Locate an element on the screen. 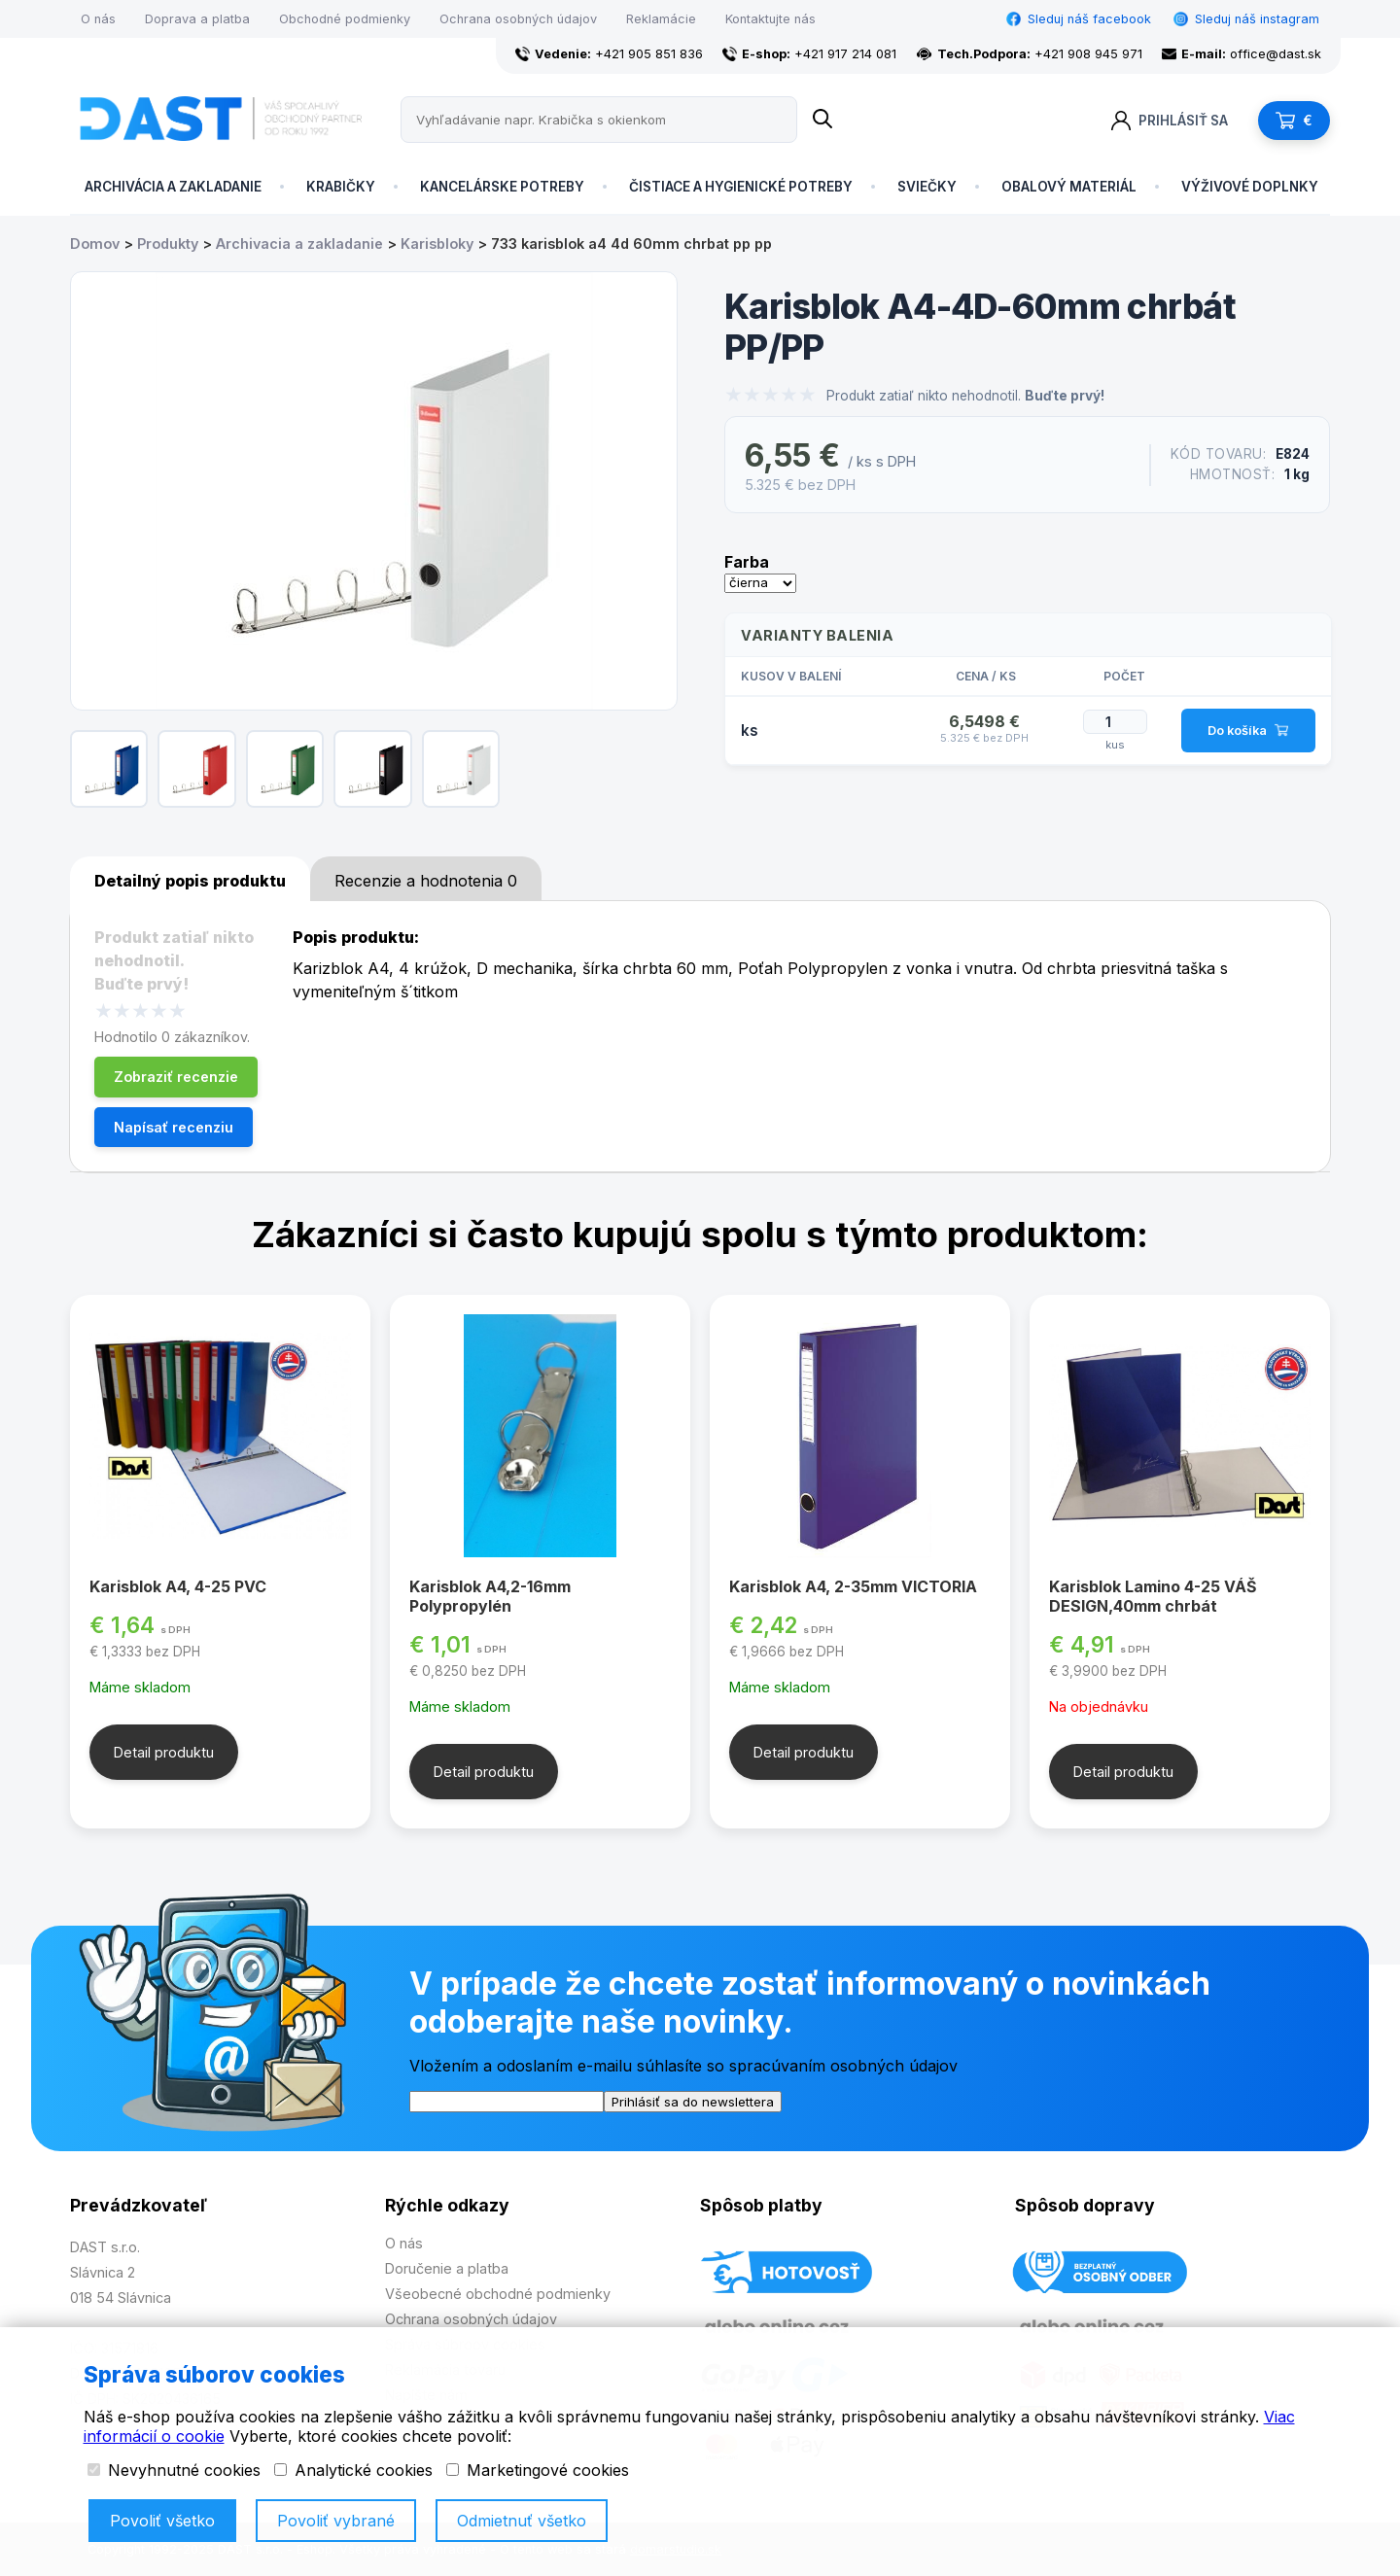 This screenshot has width=1400, height=2576. Napísať recenziu is located at coordinates (173, 1127).